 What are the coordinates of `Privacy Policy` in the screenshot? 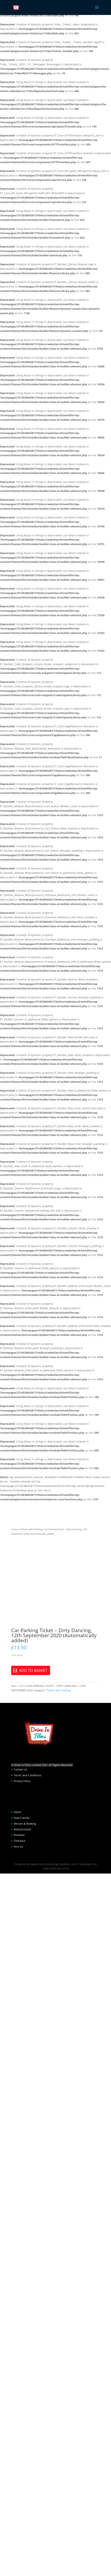 It's located at (22, 1781).